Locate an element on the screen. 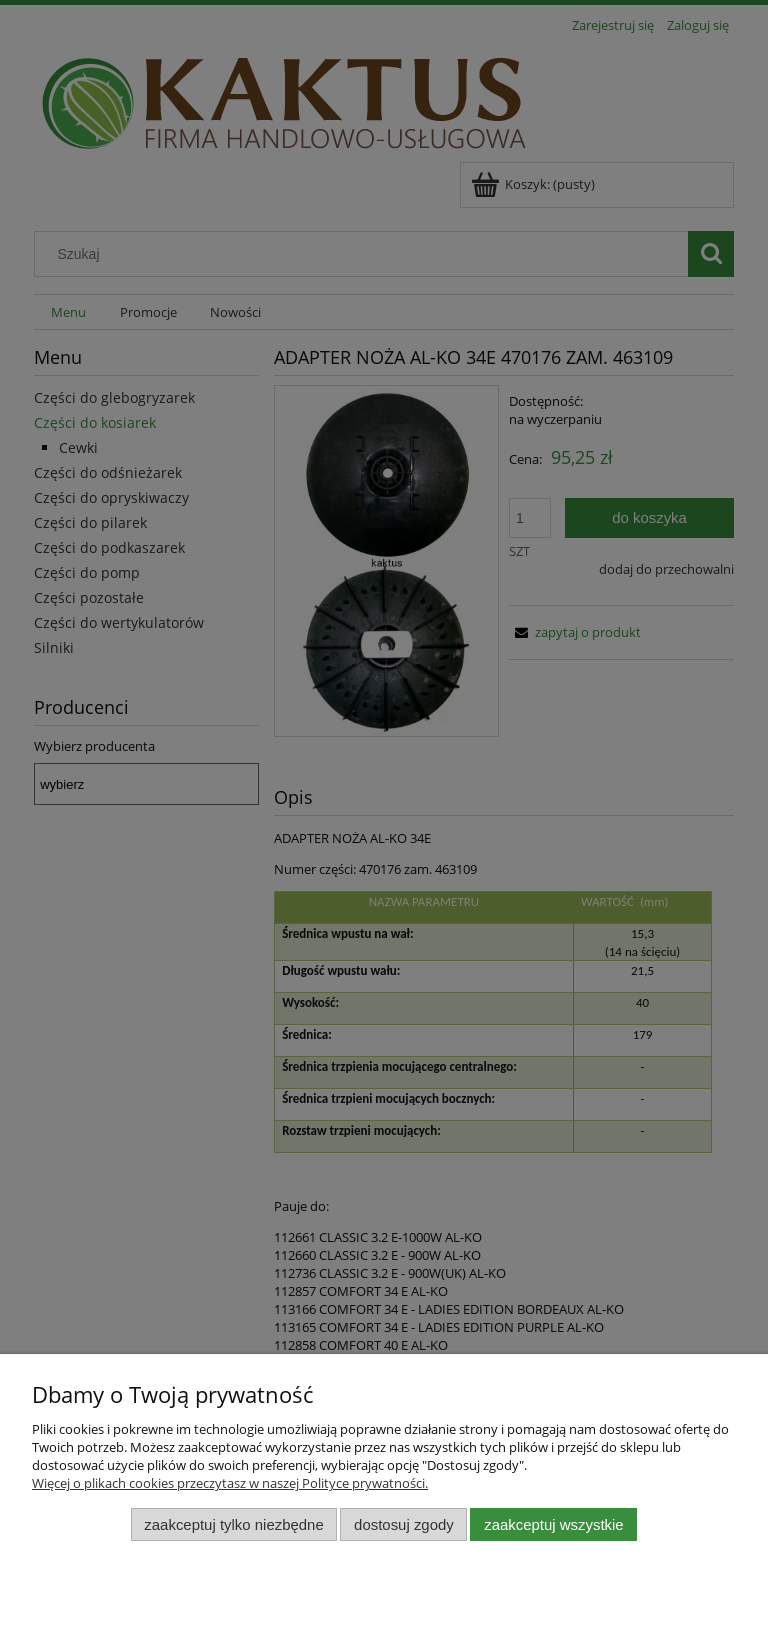 This screenshot has height=1637, width=768. Zaakceptuj tylko niezbędne is located at coordinates (233, 1524).